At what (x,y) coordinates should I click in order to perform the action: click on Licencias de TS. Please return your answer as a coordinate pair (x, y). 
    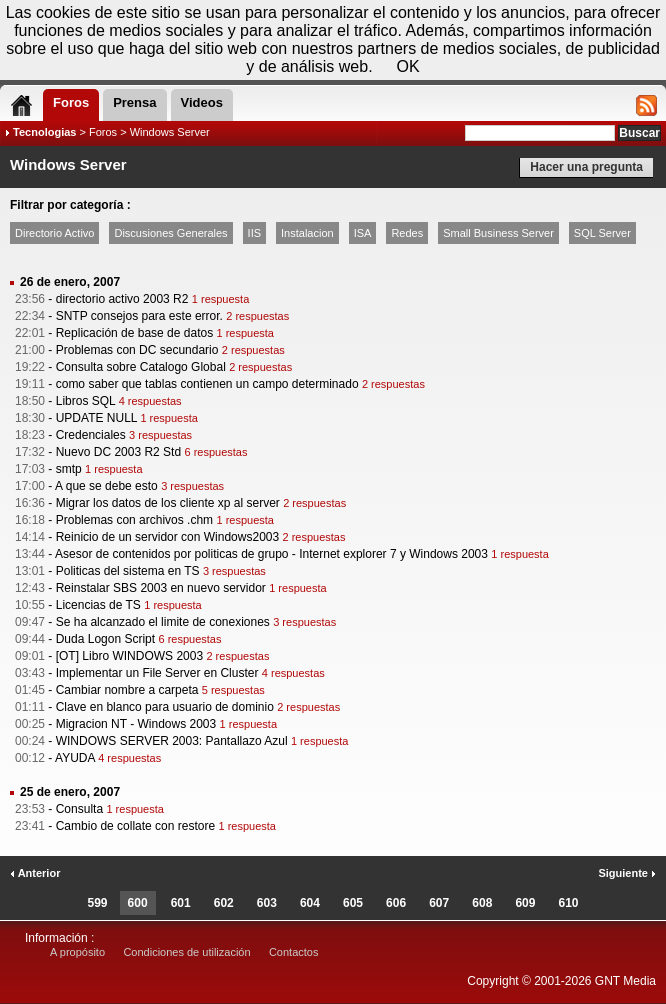
    Looking at the image, I should click on (98, 605).